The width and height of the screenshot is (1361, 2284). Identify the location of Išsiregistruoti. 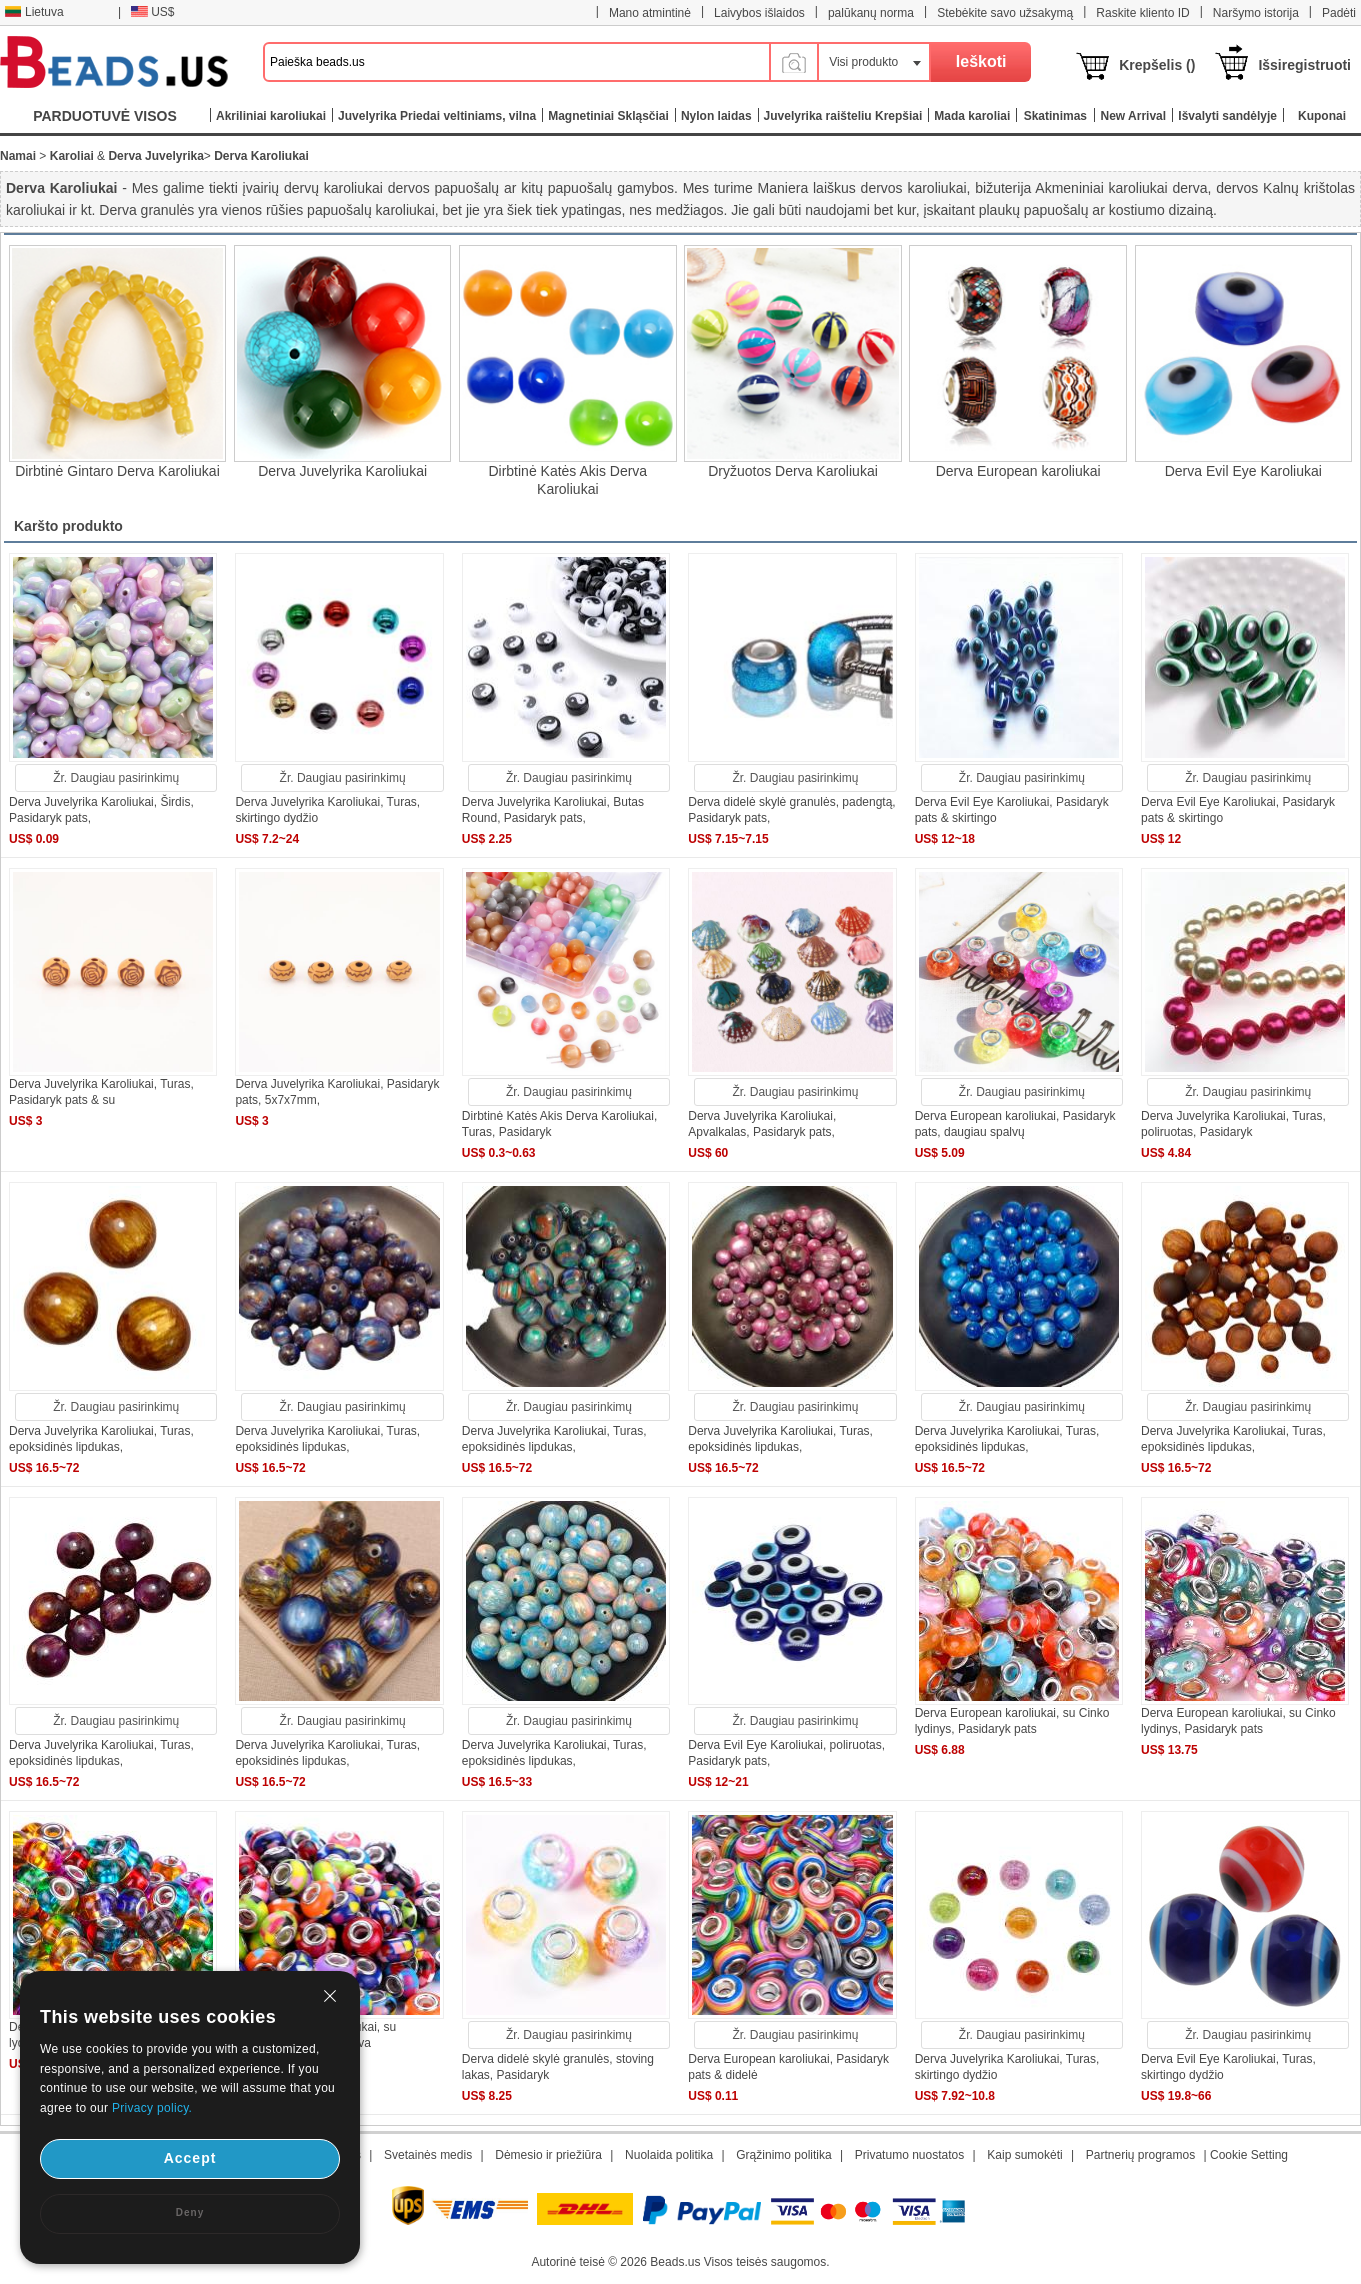
(1304, 65).